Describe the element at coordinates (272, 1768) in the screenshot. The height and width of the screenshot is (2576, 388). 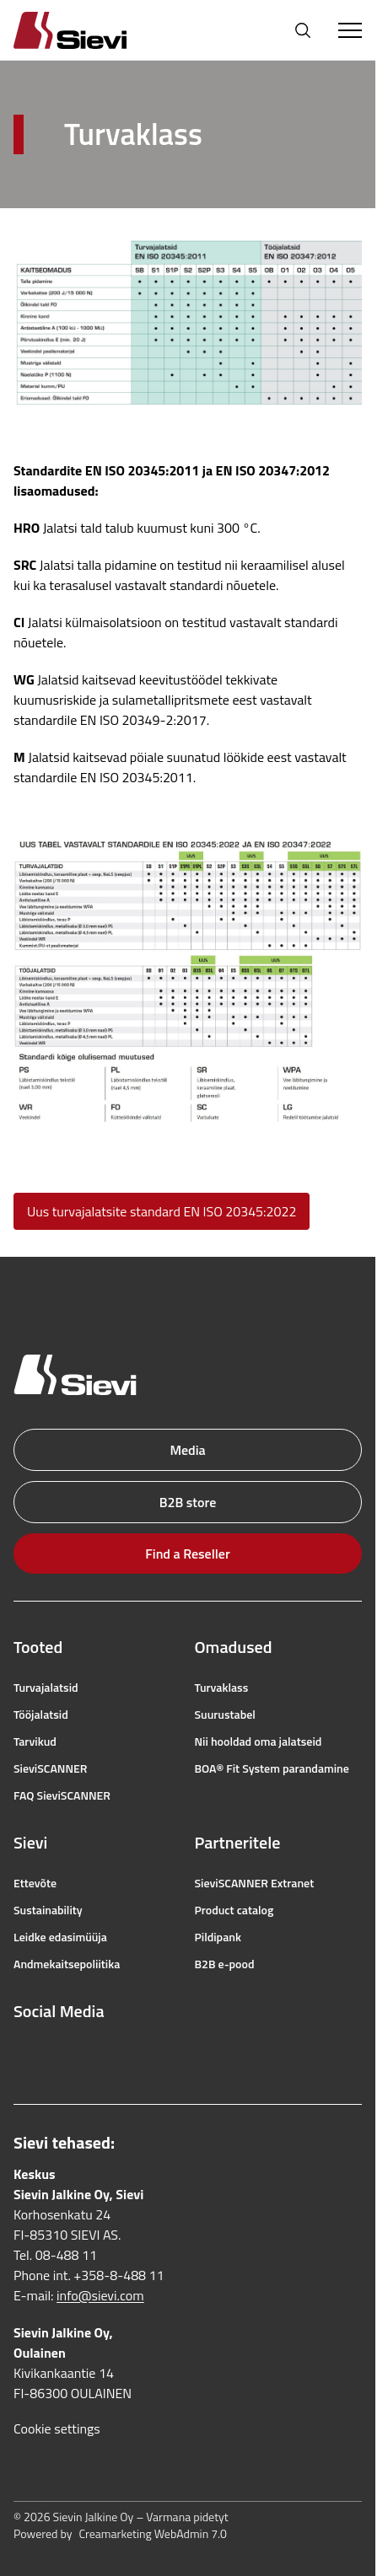
I see `BOA® Fit System parandamine` at that location.